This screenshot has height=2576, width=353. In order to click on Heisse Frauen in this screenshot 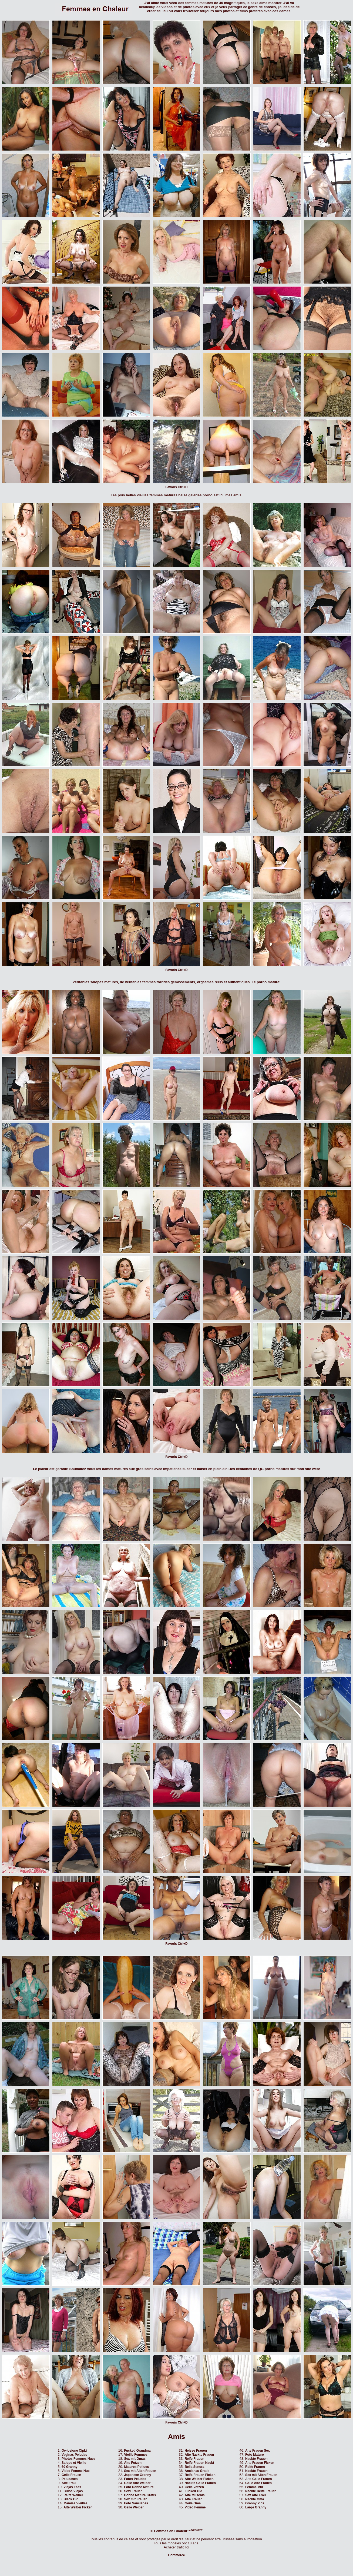, I will do `click(196, 2450)`.